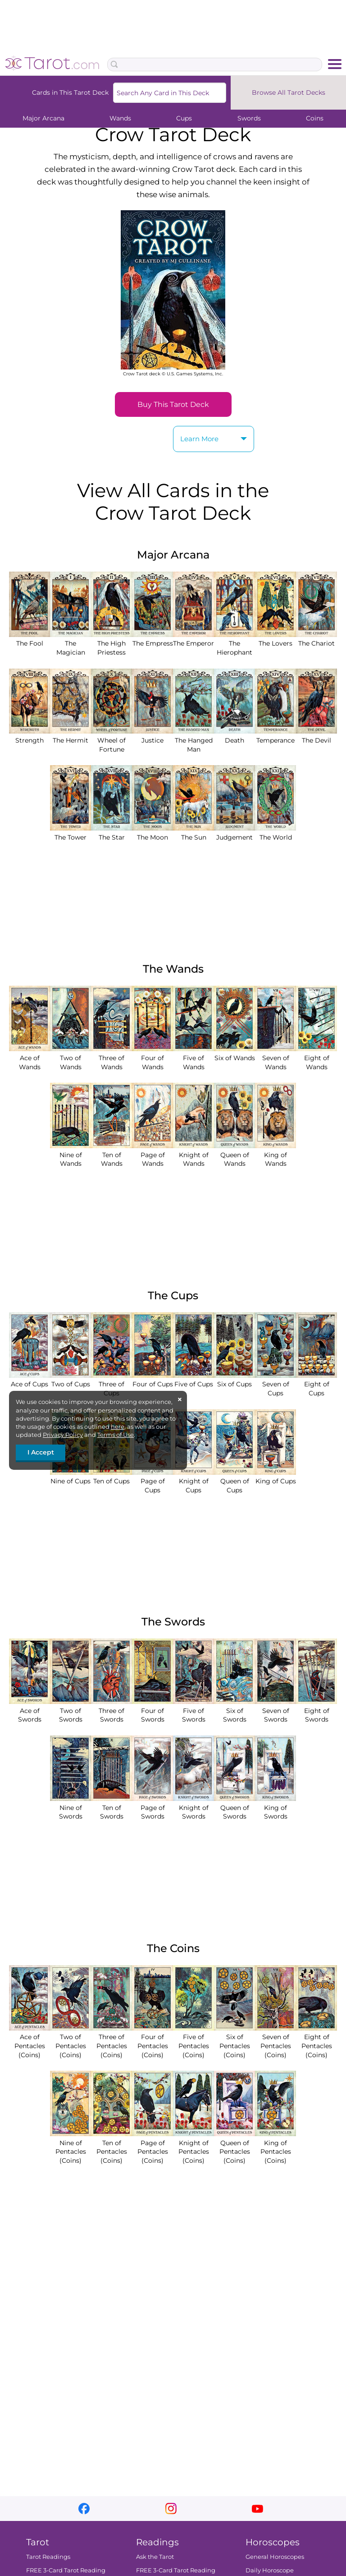  What do you see at coordinates (111, 2147) in the screenshot?
I see `Ten of Pentacles (Coins)` at bounding box center [111, 2147].